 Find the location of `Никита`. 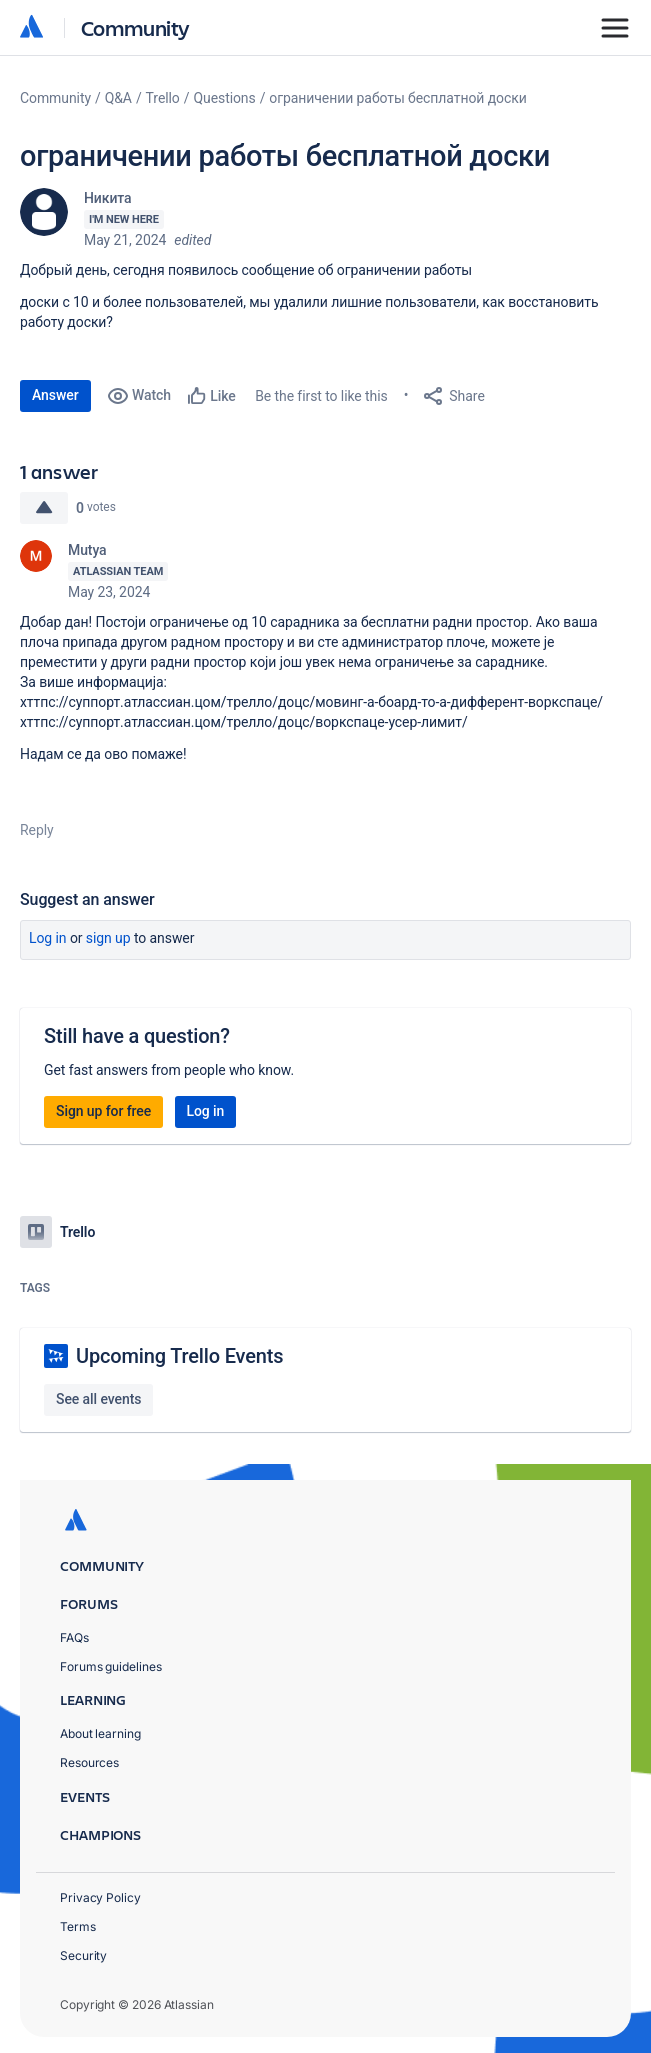

Никита is located at coordinates (108, 198).